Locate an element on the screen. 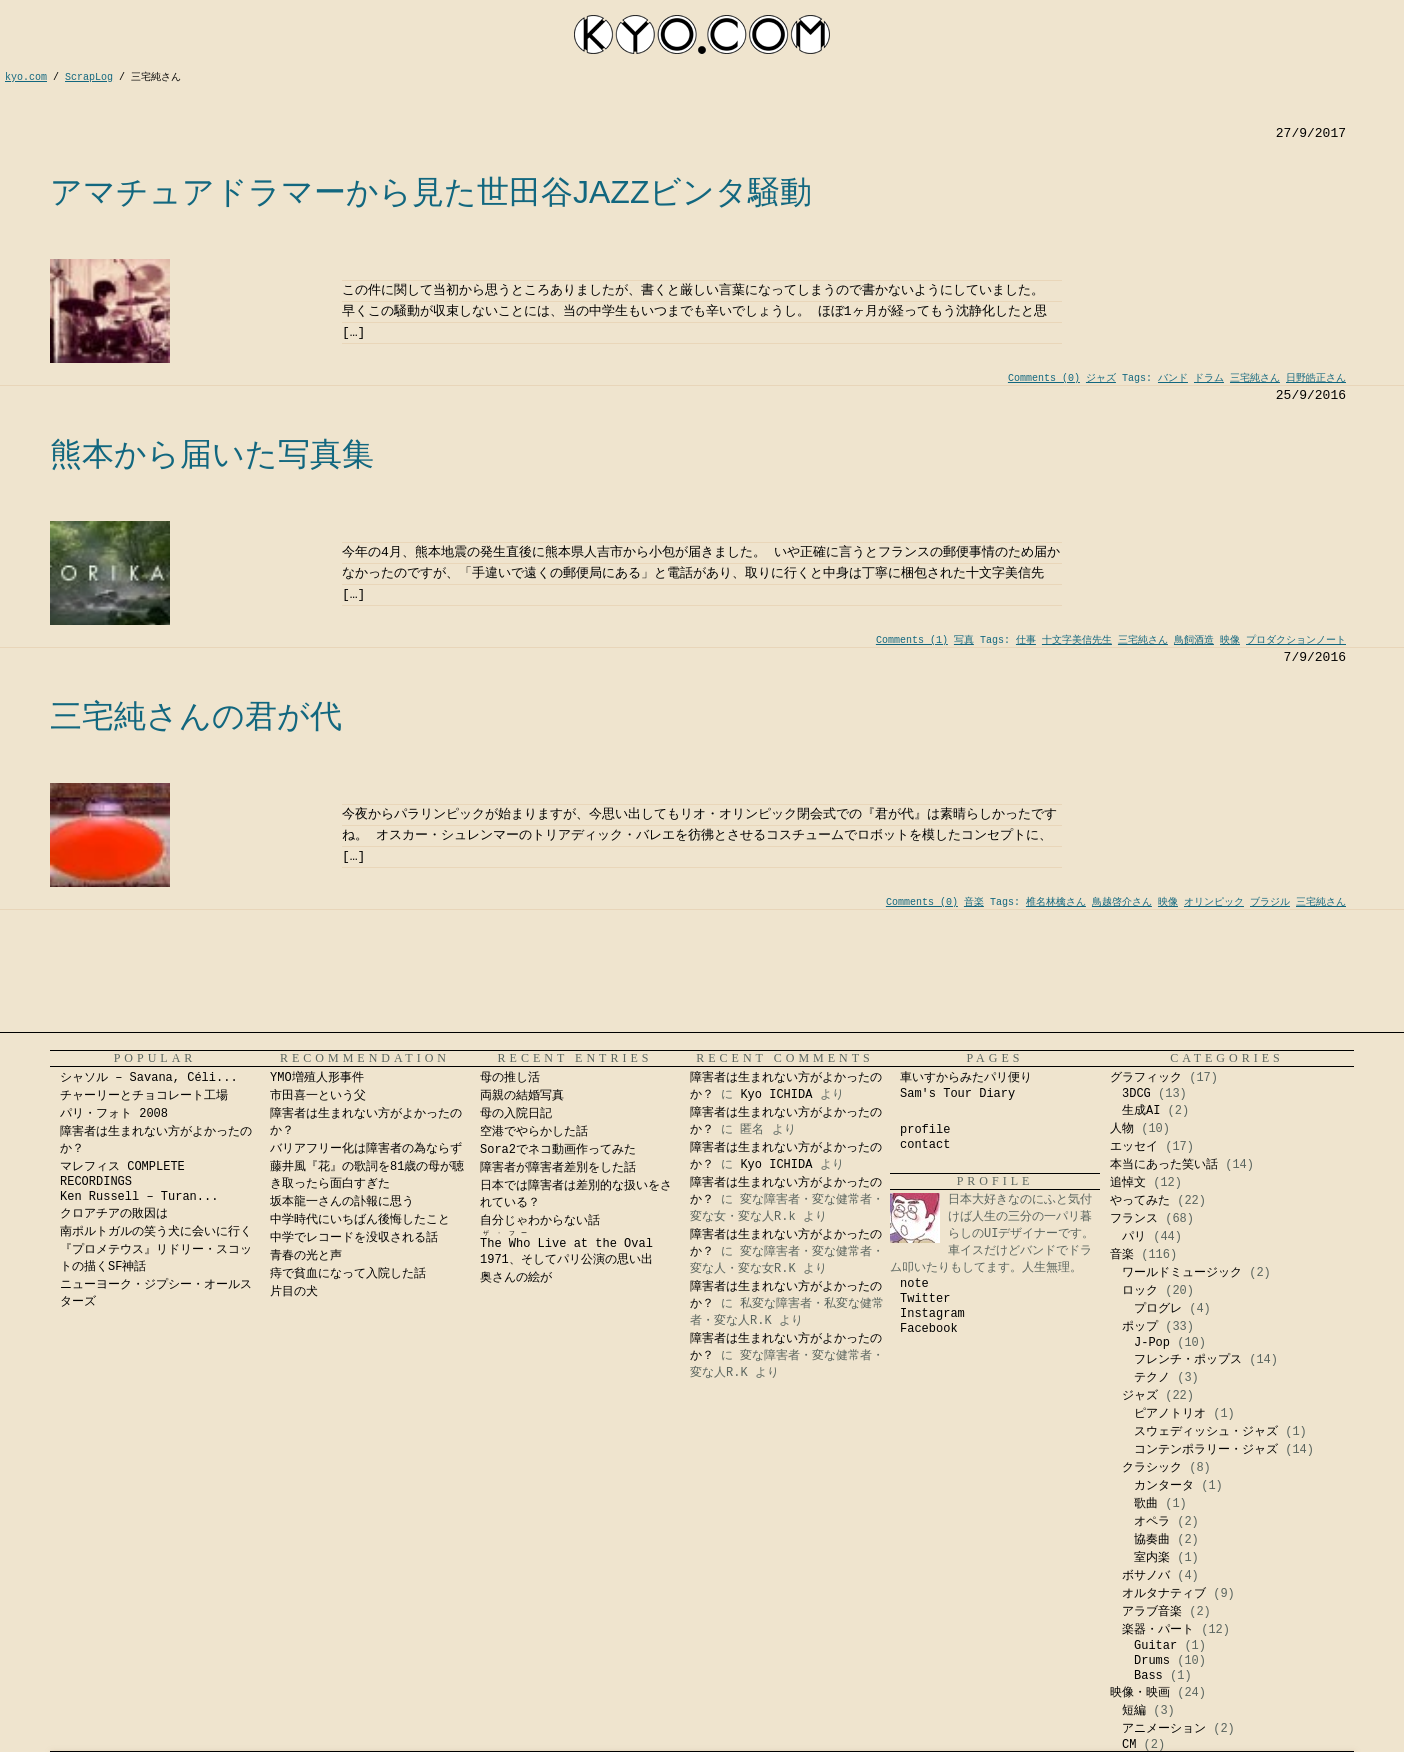 The height and width of the screenshot is (1752, 1404). グラフィック is located at coordinates (1146, 1078).